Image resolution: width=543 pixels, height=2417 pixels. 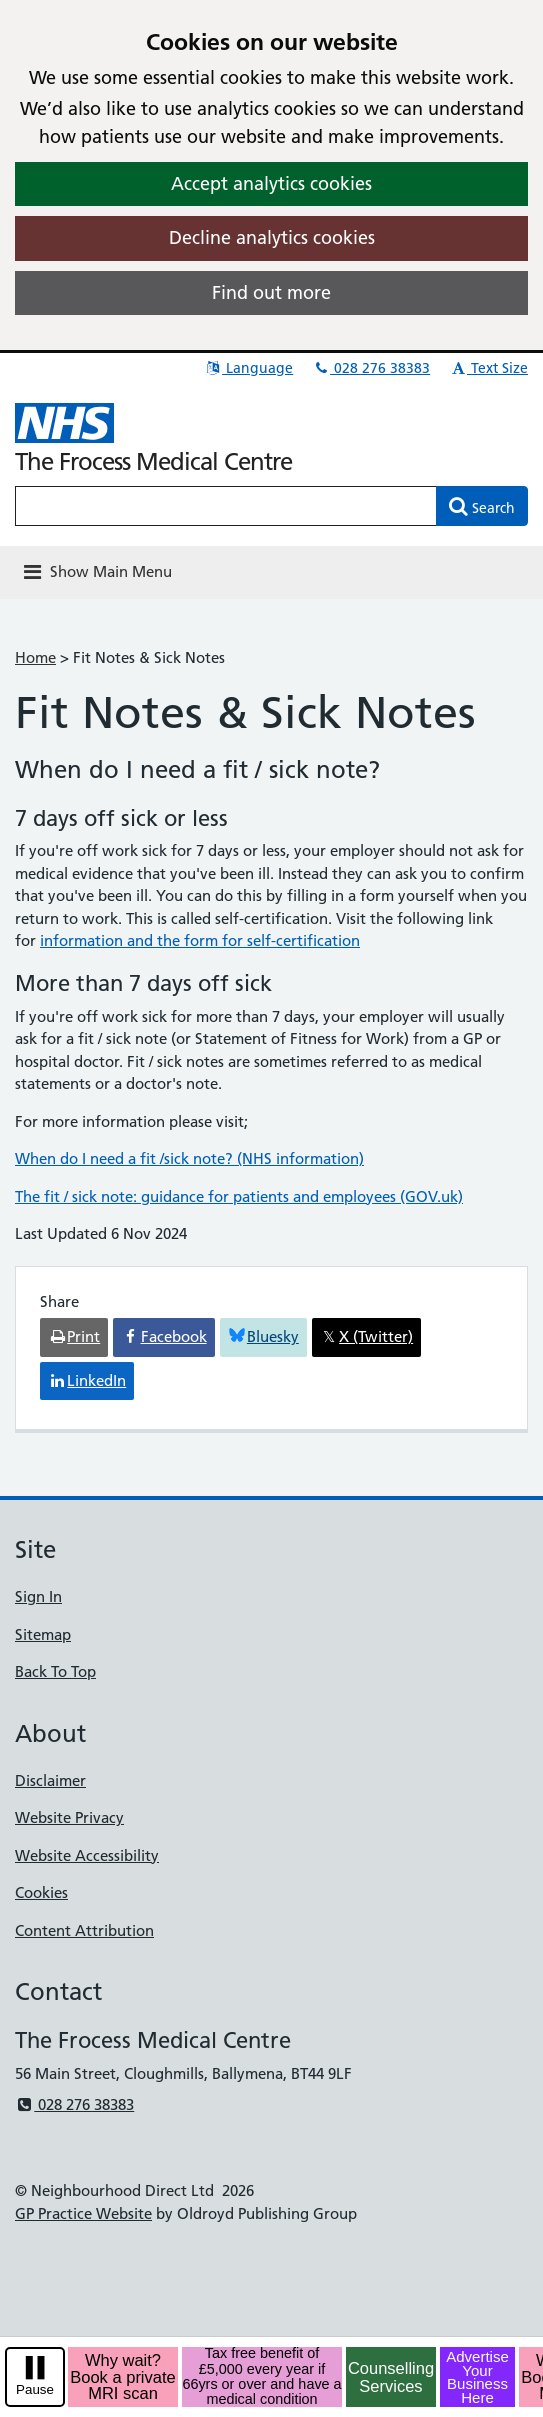 What do you see at coordinates (271, 183) in the screenshot?
I see `Accept analytics cookies` at bounding box center [271, 183].